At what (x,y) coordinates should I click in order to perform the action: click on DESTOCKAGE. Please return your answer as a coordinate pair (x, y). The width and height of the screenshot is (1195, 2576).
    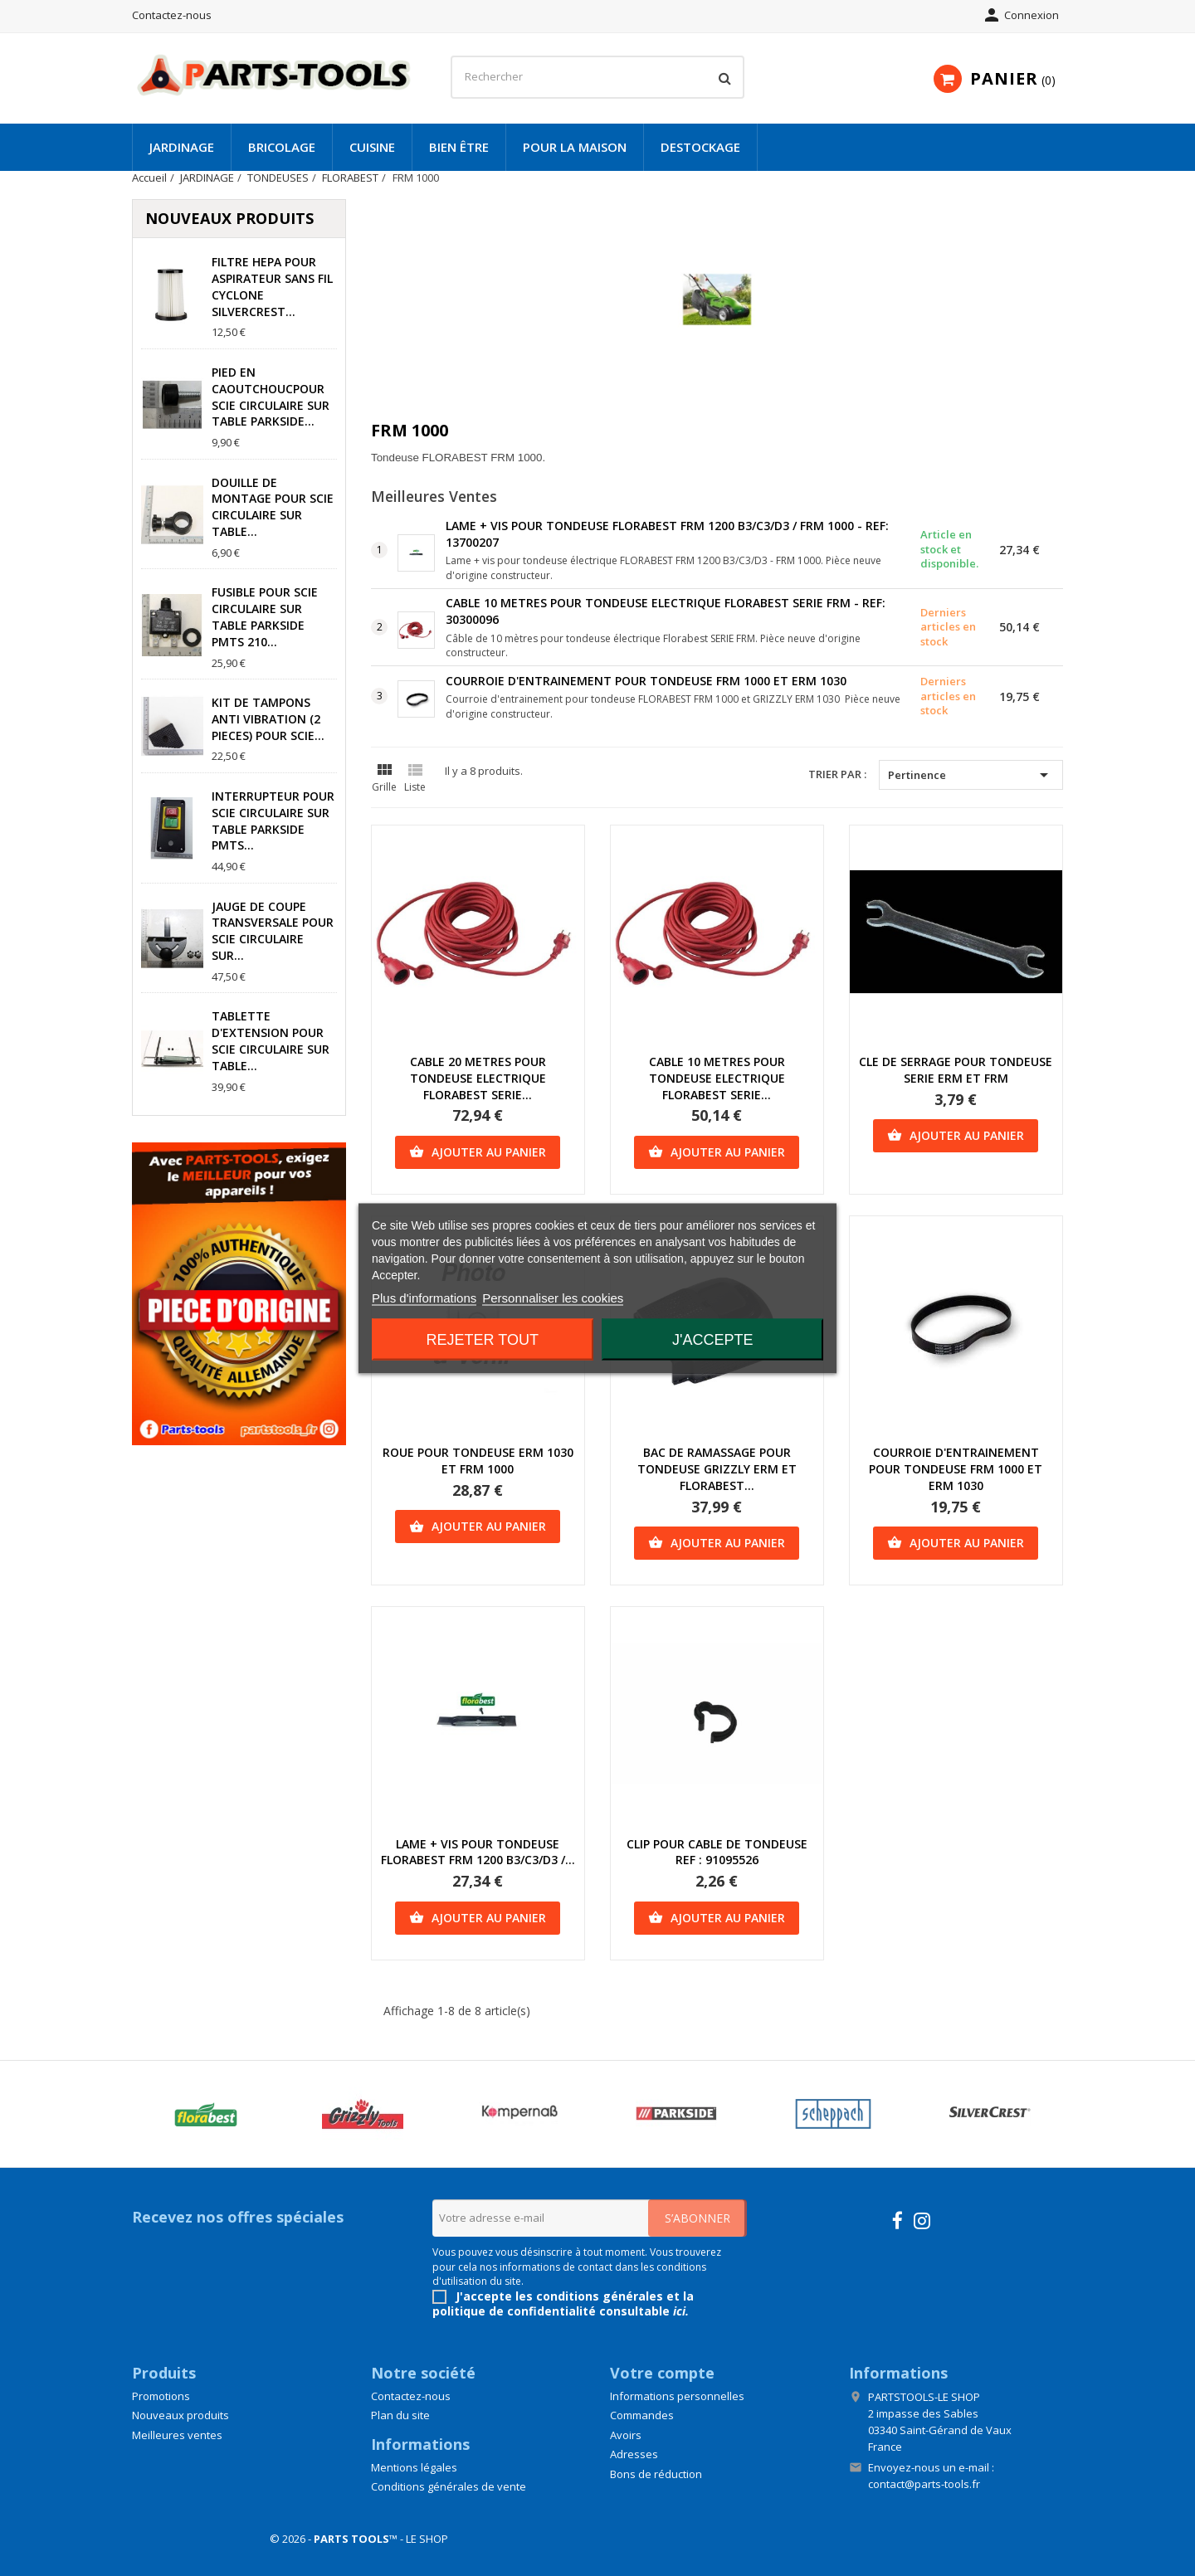
    Looking at the image, I should click on (700, 147).